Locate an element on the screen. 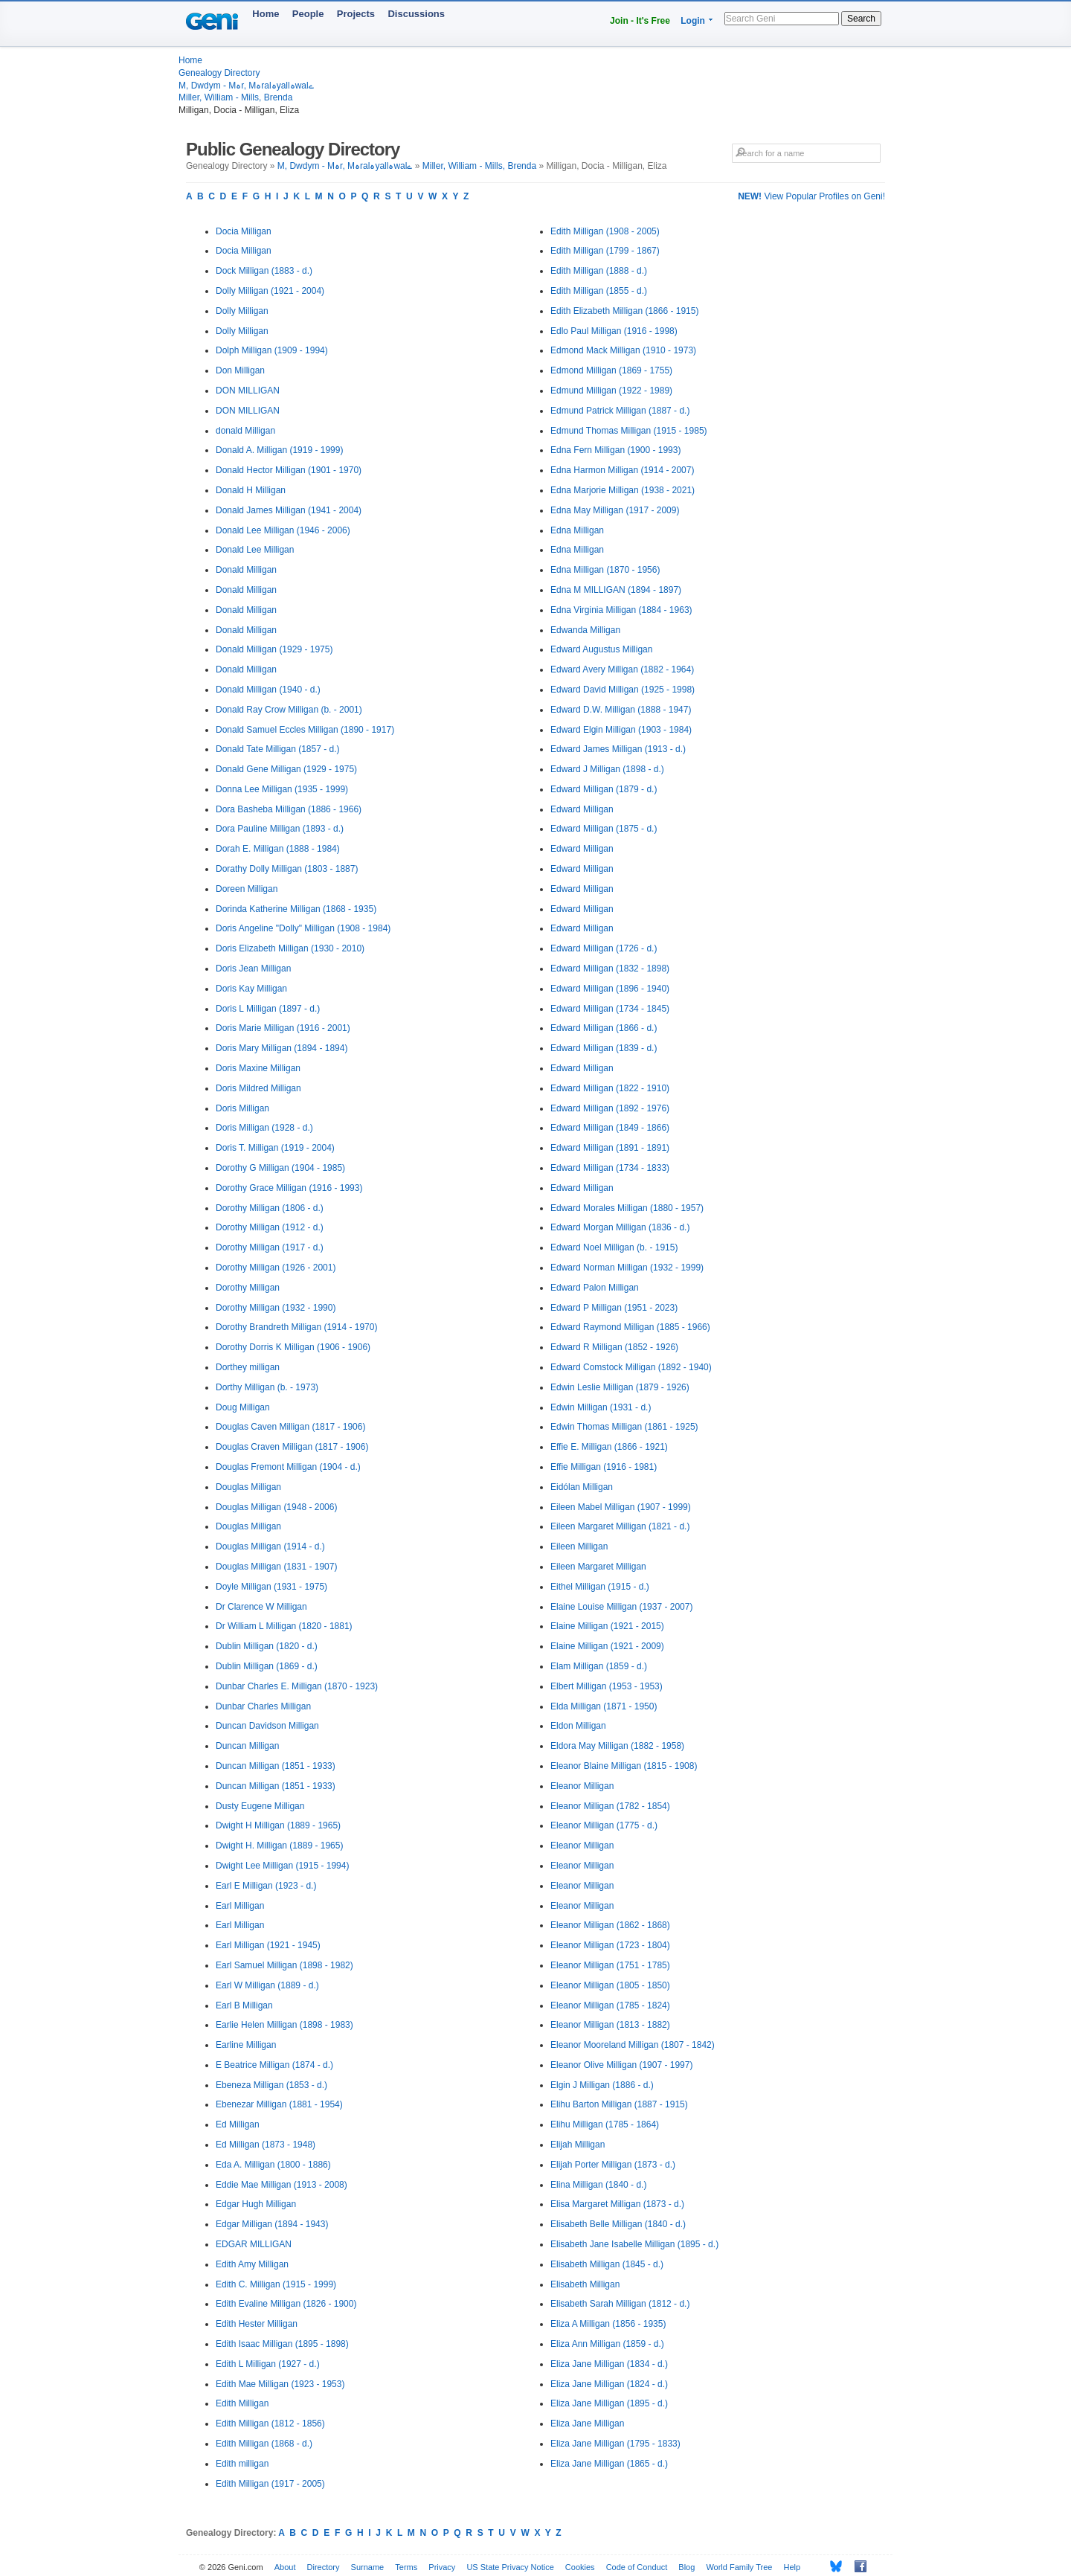 The width and height of the screenshot is (1071, 2576). Edward Augustus Milligan is located at coordinates (601, 649).